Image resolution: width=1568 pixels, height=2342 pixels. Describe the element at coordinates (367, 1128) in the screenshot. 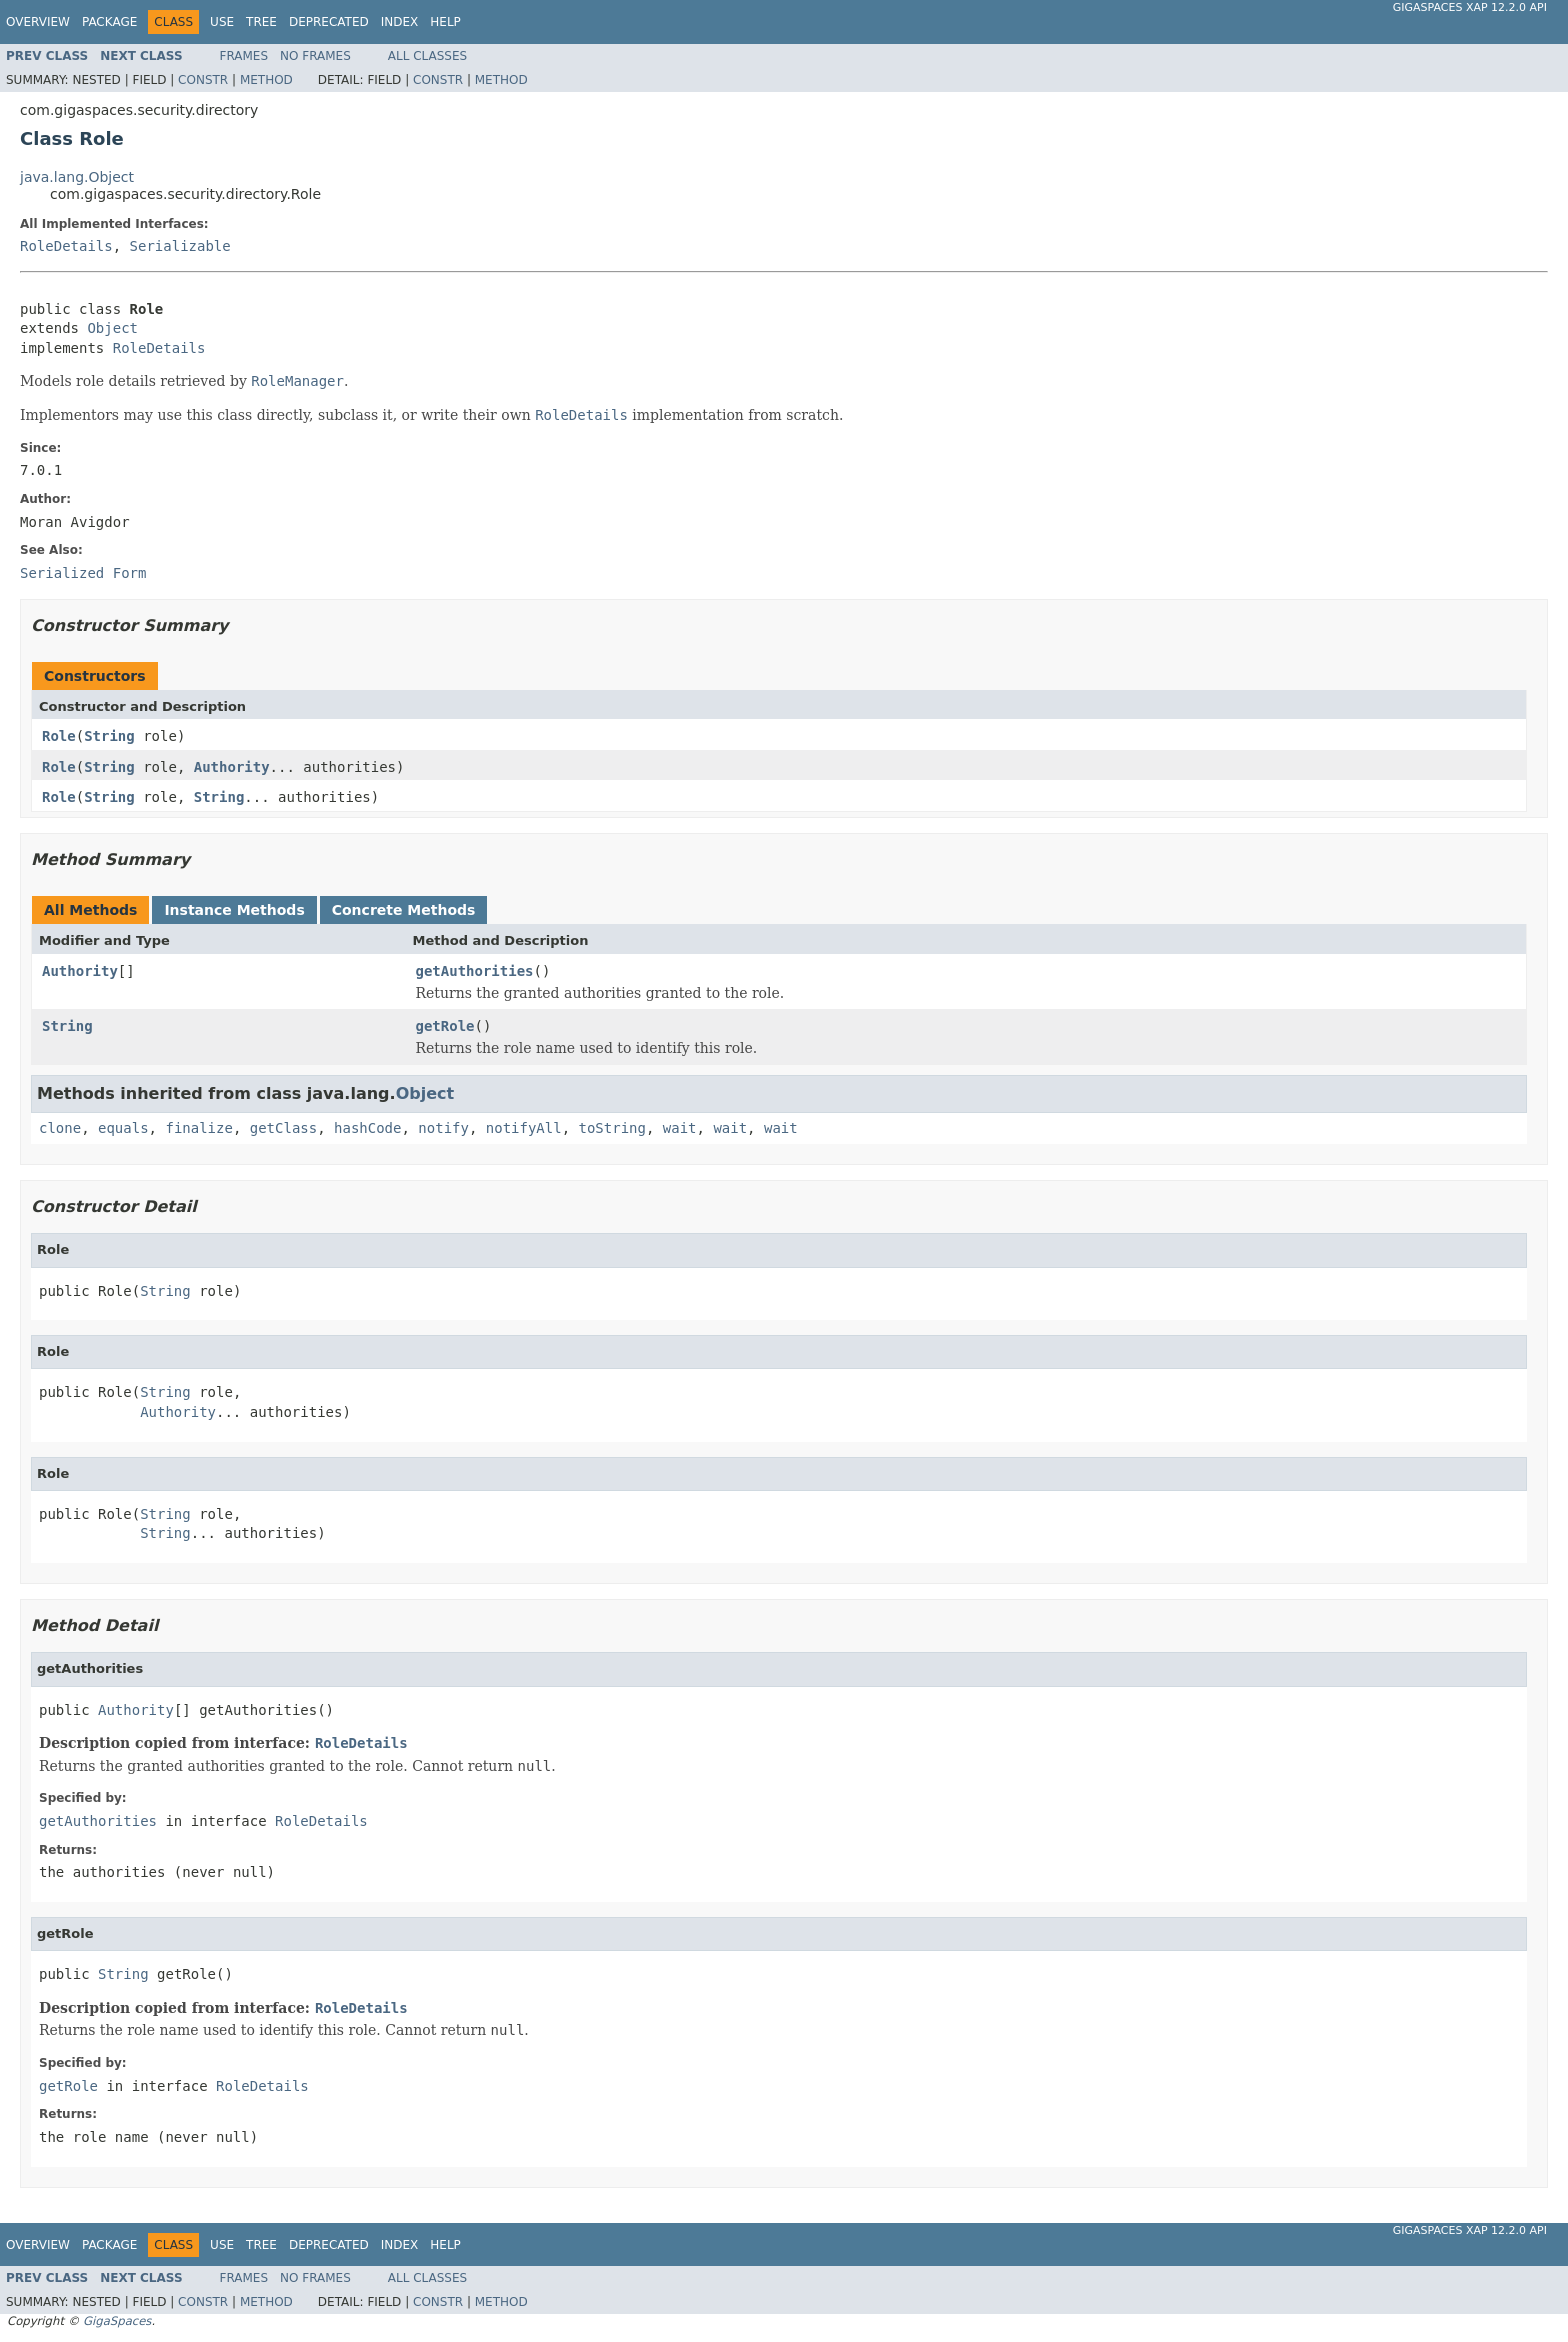

I see `hashCode` at that location.